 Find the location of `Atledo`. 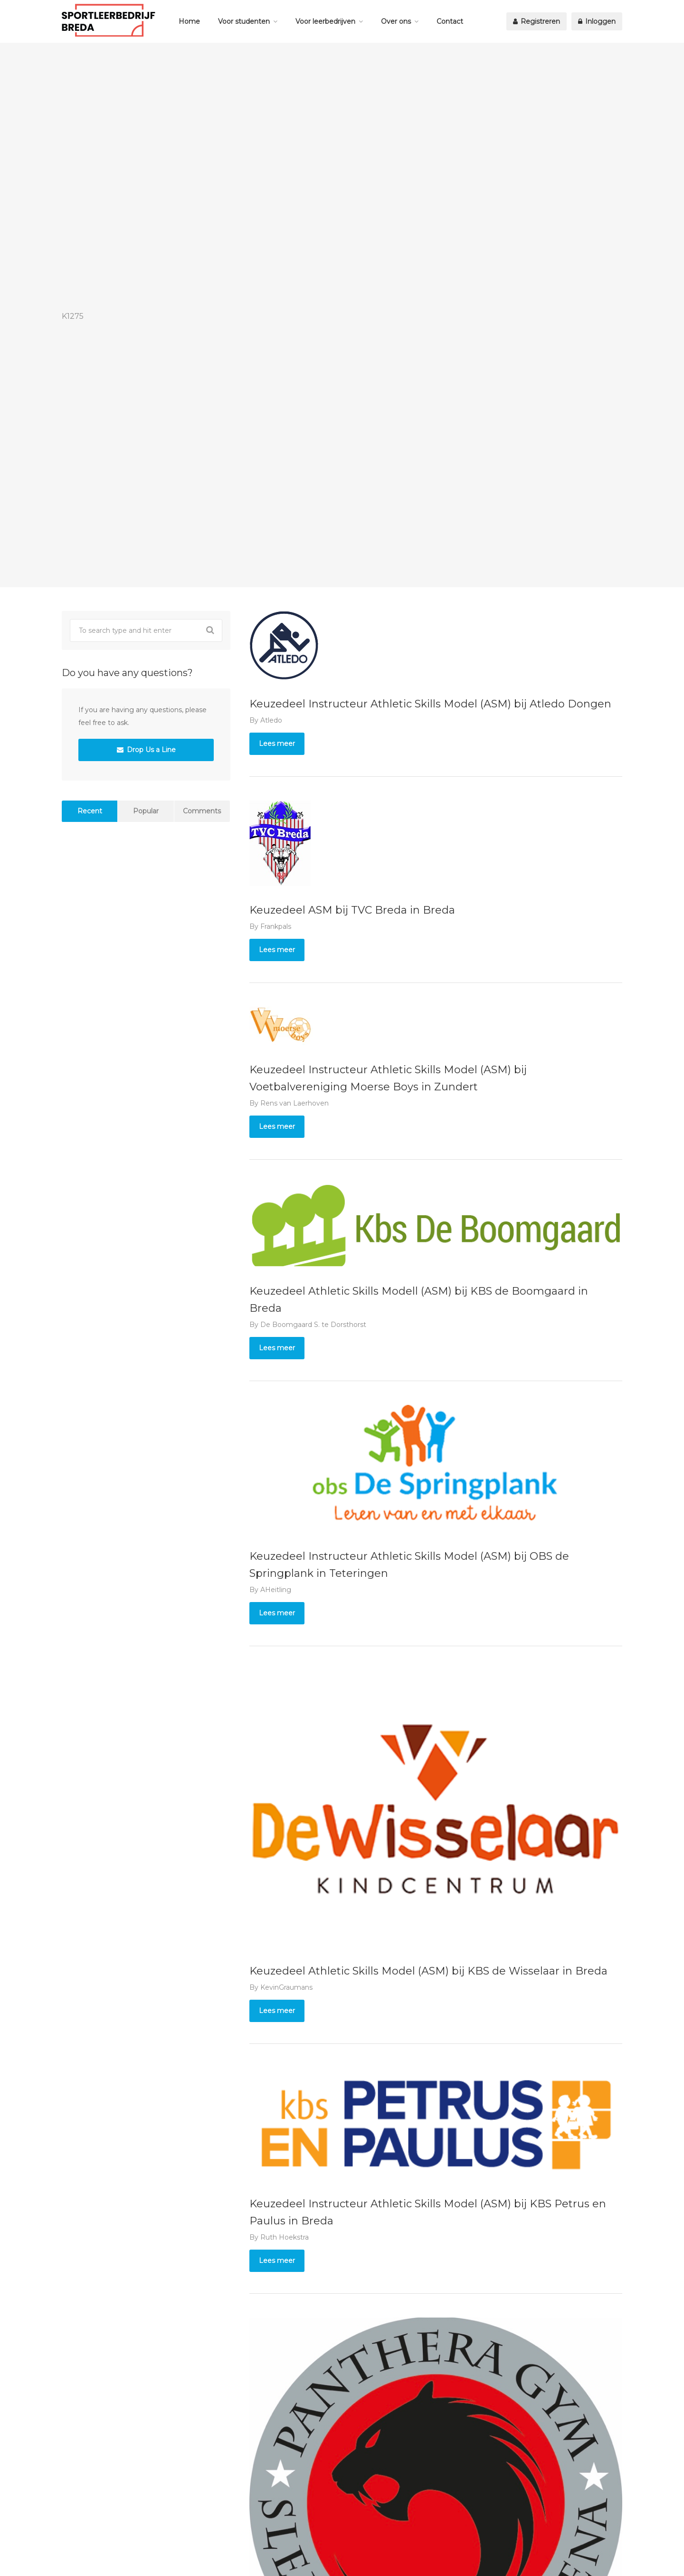

Atledo is located at coordinates (271, 720).